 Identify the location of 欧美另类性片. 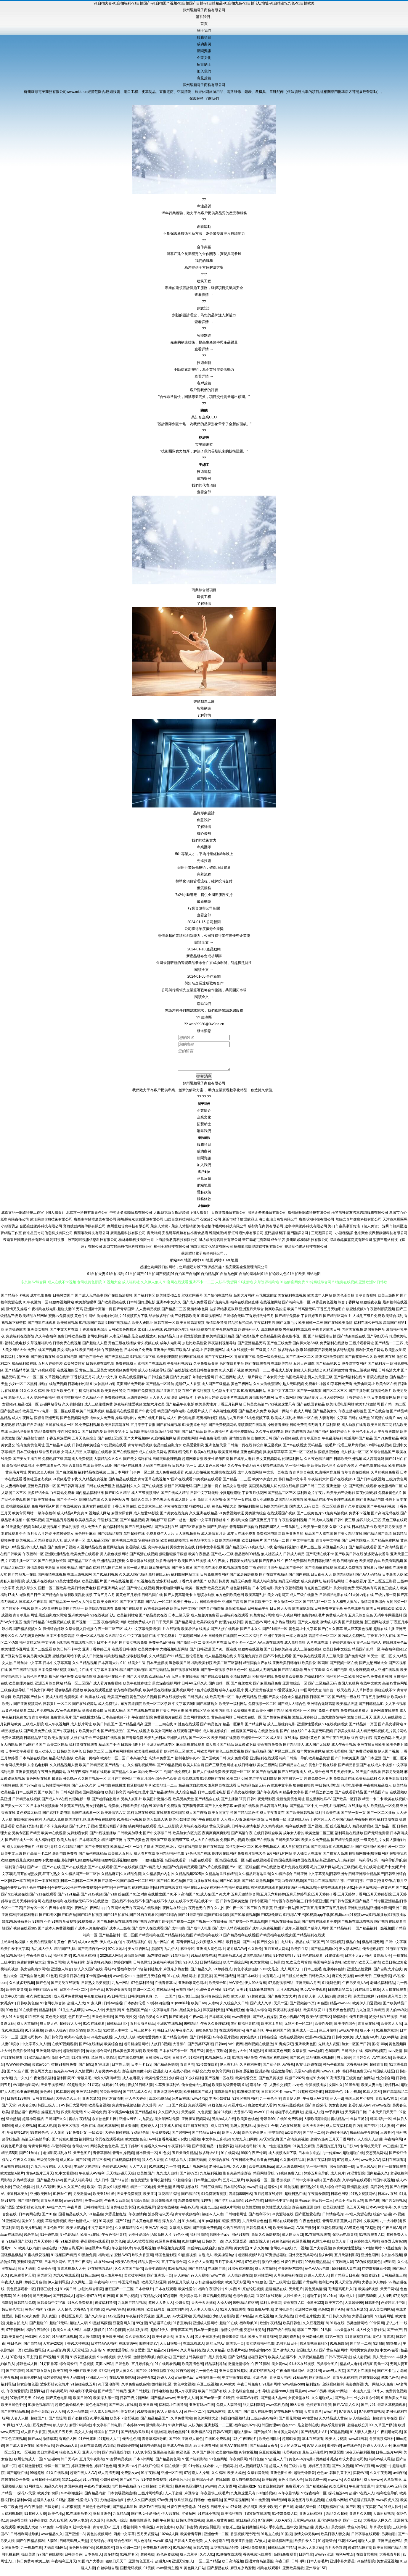
(205, 1409).